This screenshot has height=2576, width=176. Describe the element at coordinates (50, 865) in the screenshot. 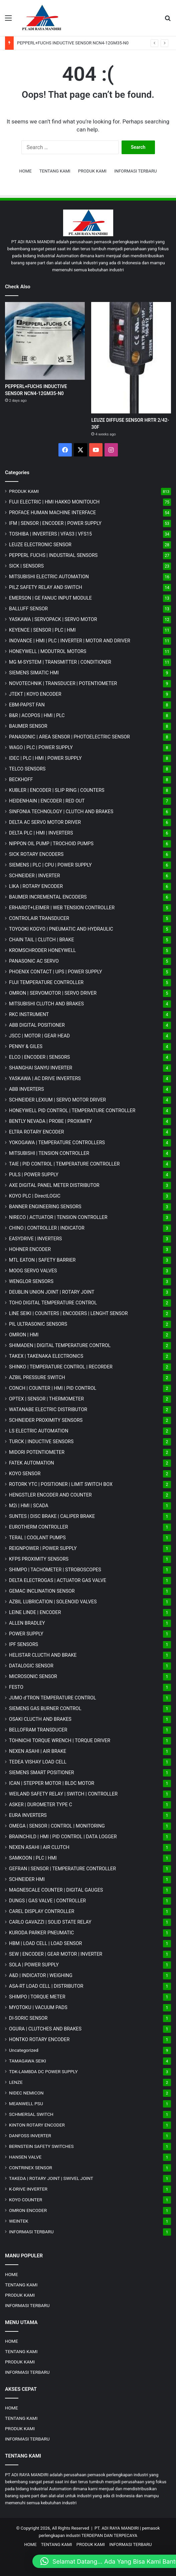

I see `SIEMENS | PLC | CPU | POWER SUPPLY` at that location.